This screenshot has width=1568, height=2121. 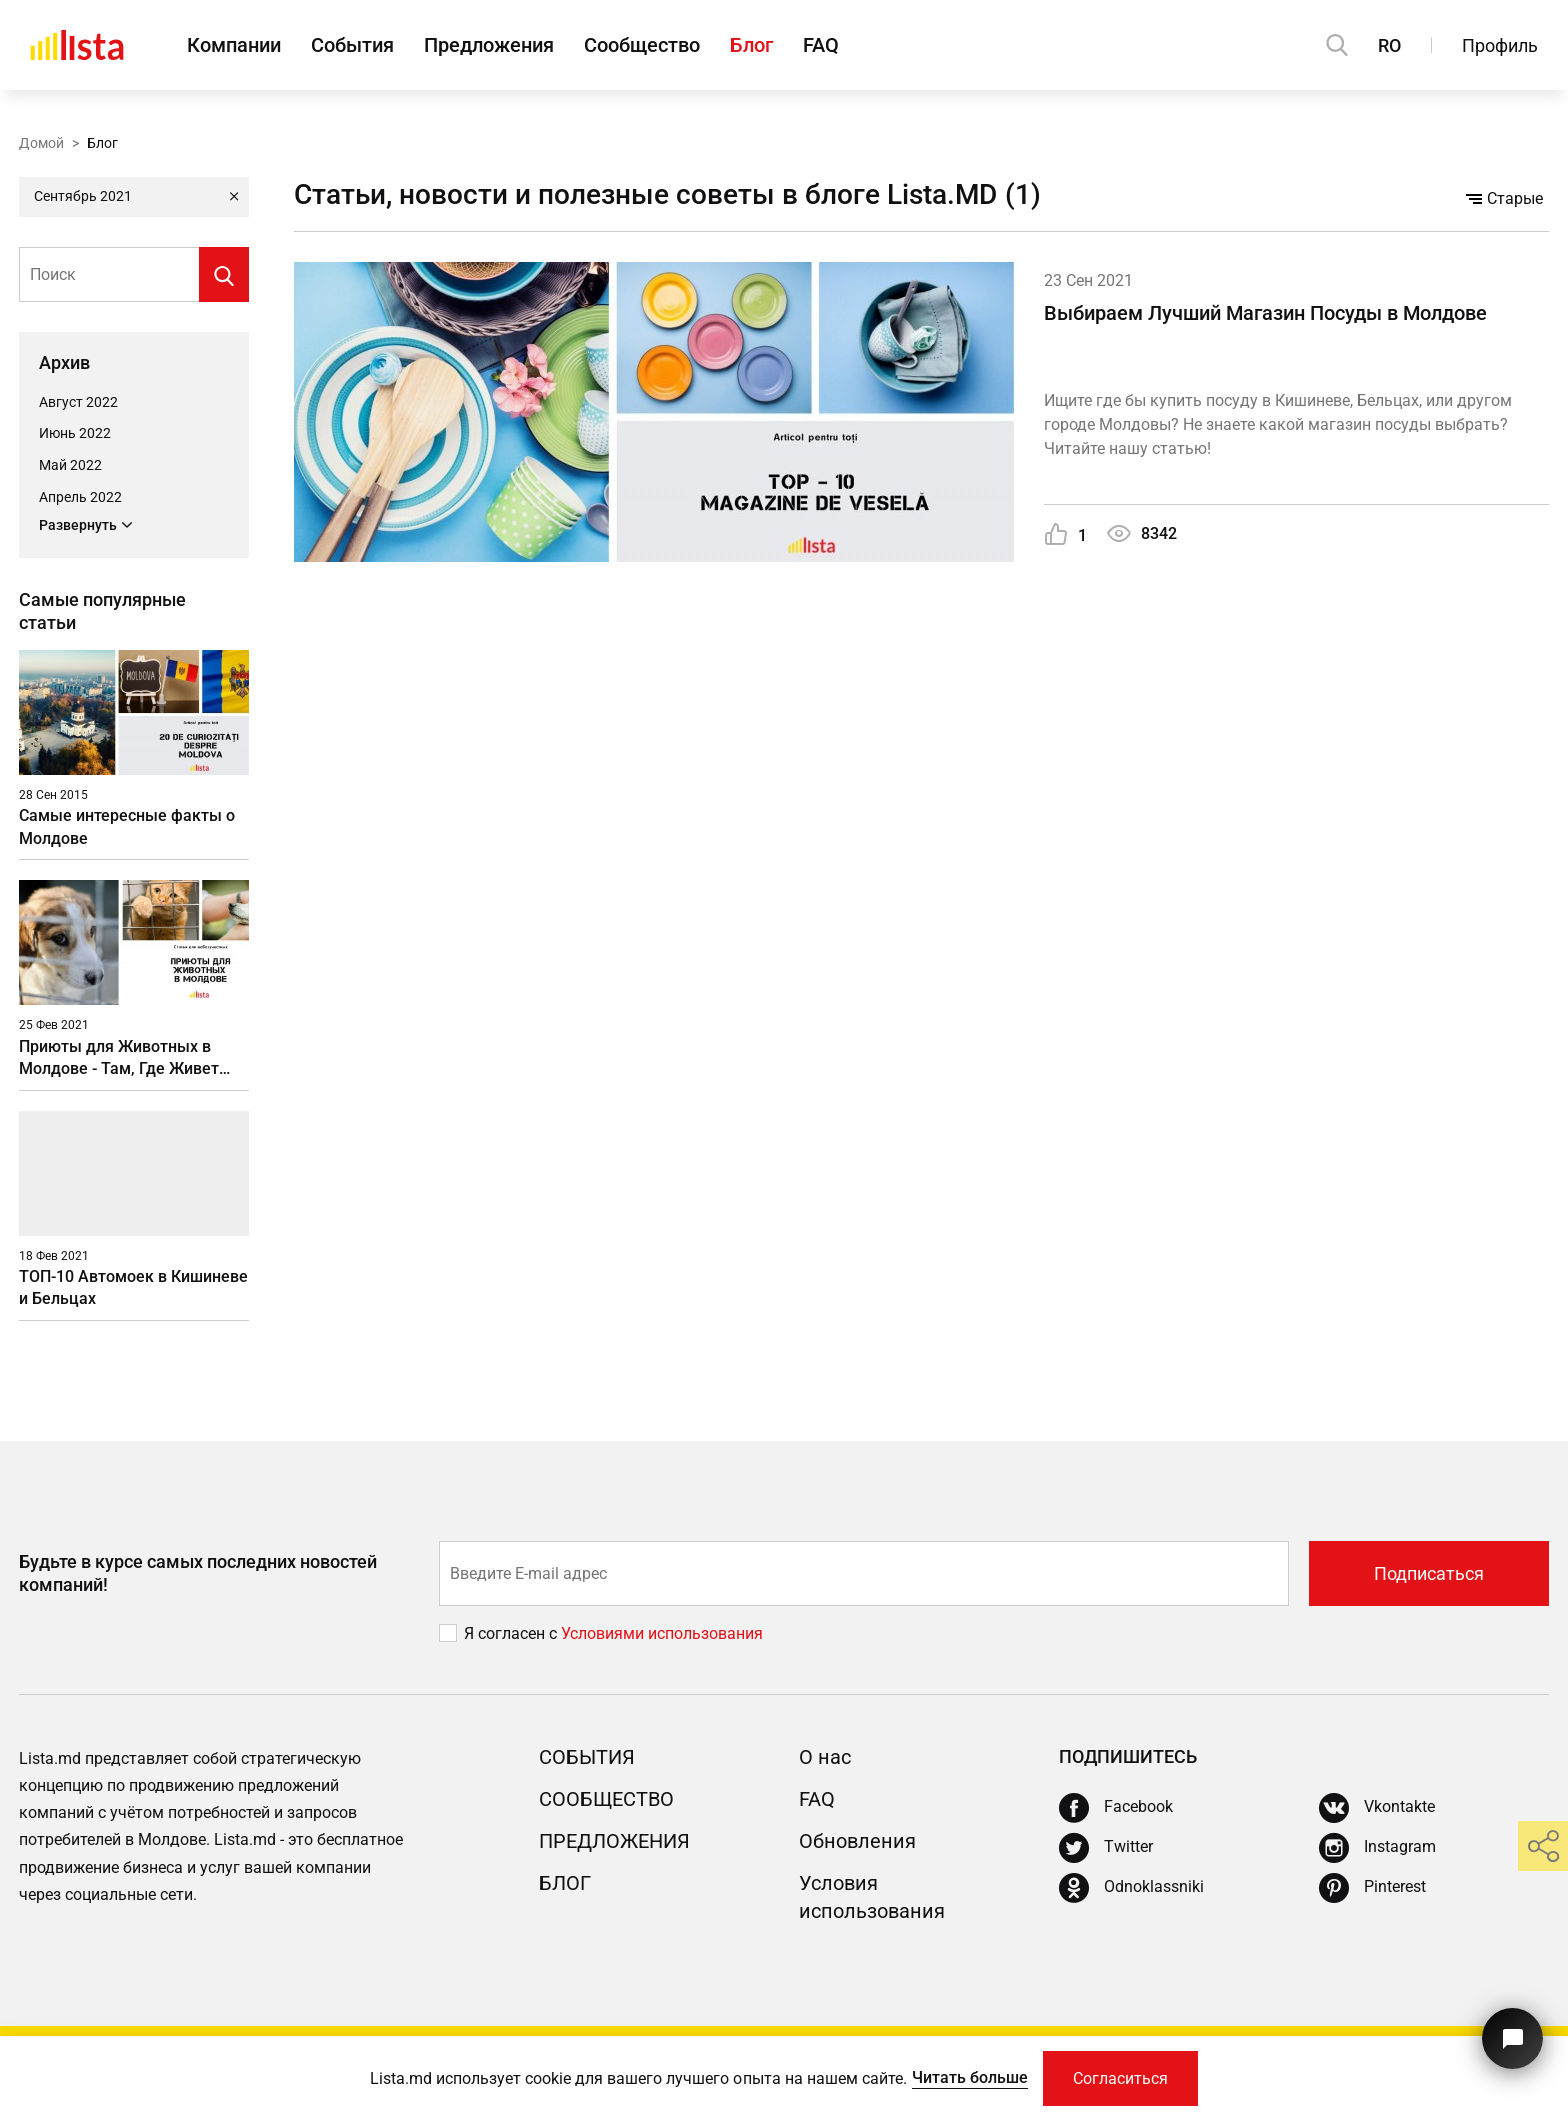 I want to click on События, so click(x=352, y=45).